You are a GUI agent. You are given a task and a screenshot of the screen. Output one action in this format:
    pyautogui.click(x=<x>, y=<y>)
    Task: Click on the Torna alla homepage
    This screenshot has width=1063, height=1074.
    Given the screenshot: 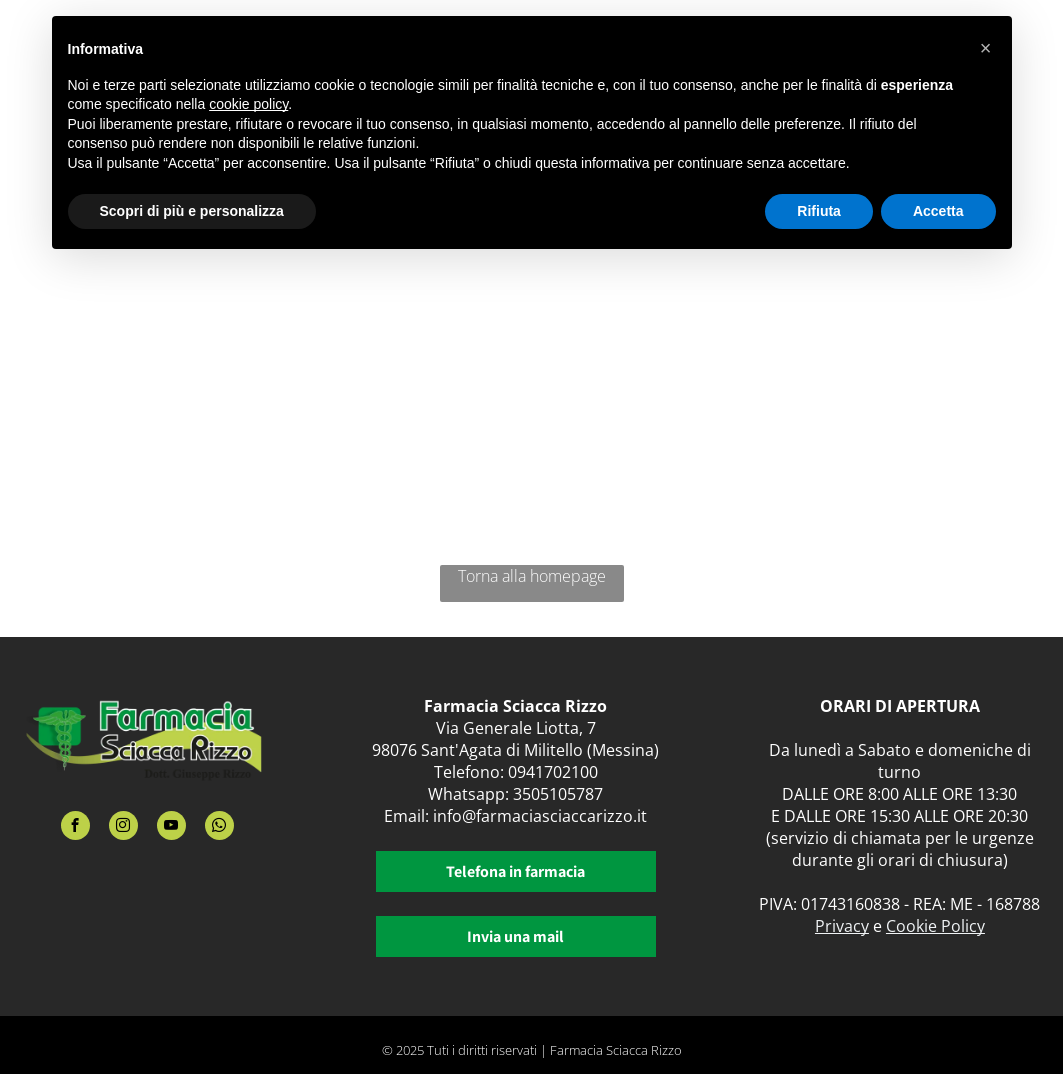 What is the action you would take?
    pyautogui.click(x=532, y=576)
    